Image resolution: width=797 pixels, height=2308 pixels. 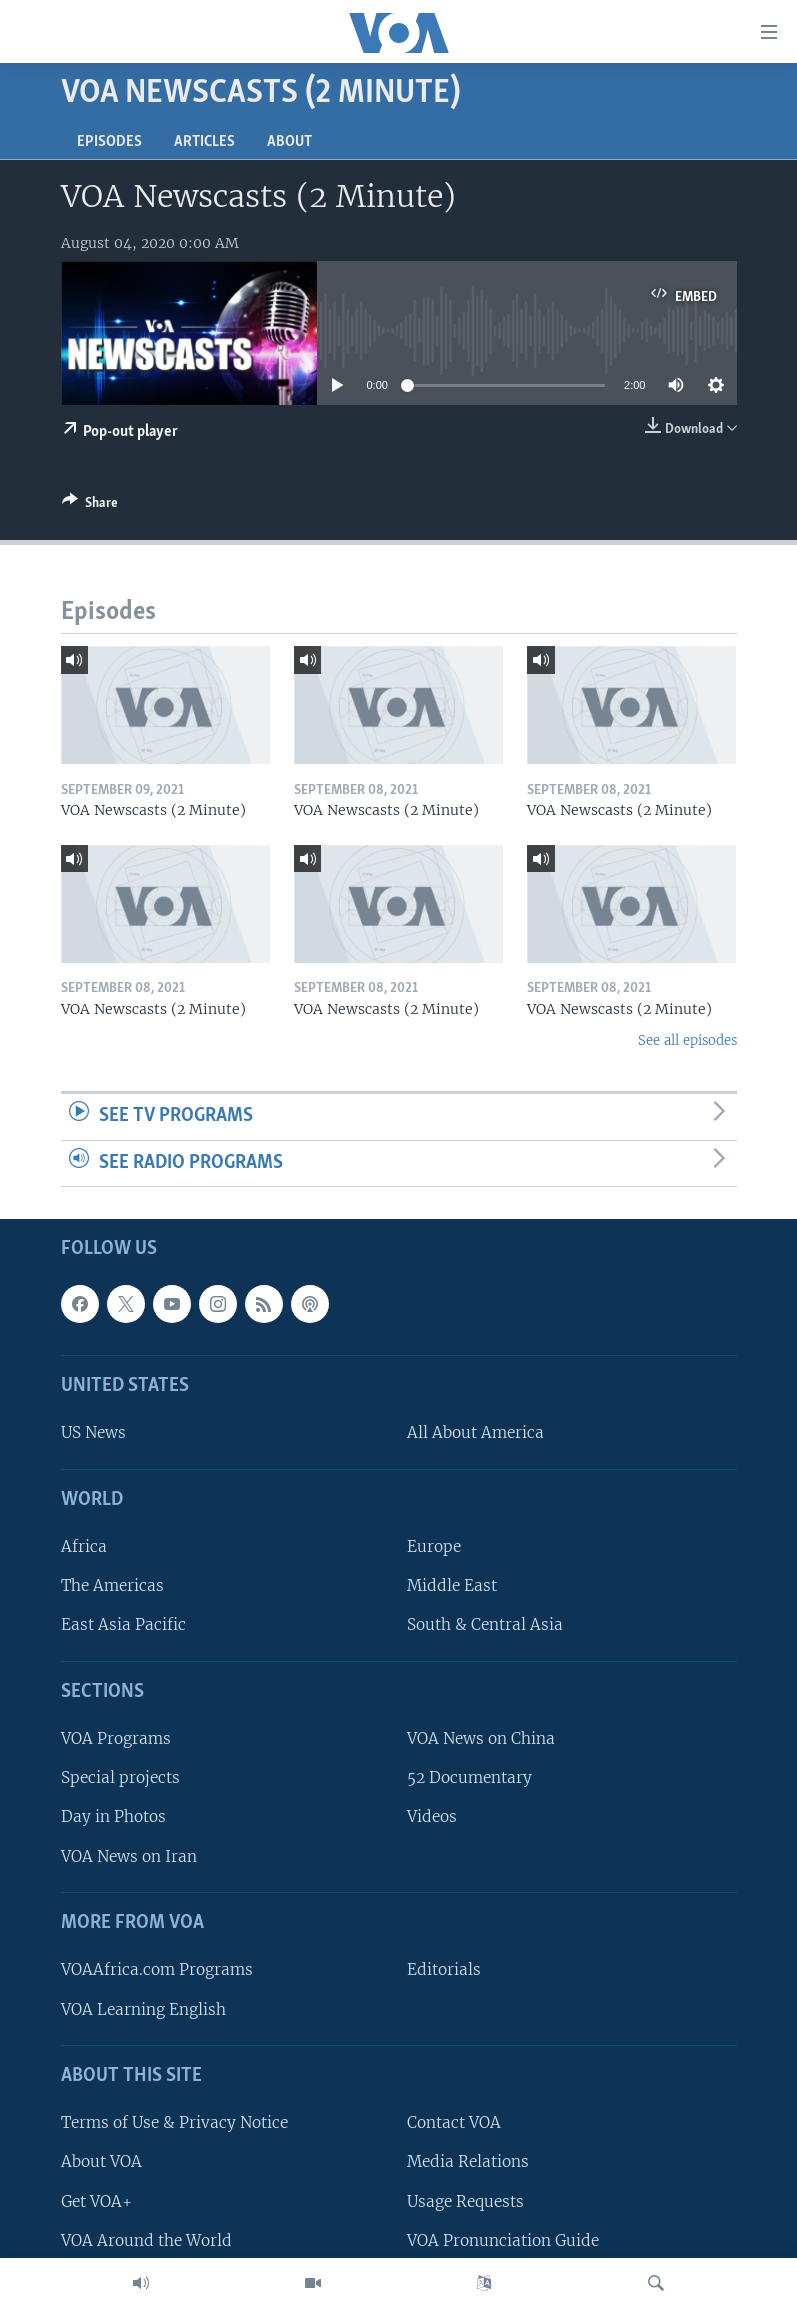 I want to click on VOA Around the World, so click(x=146, y=2240).